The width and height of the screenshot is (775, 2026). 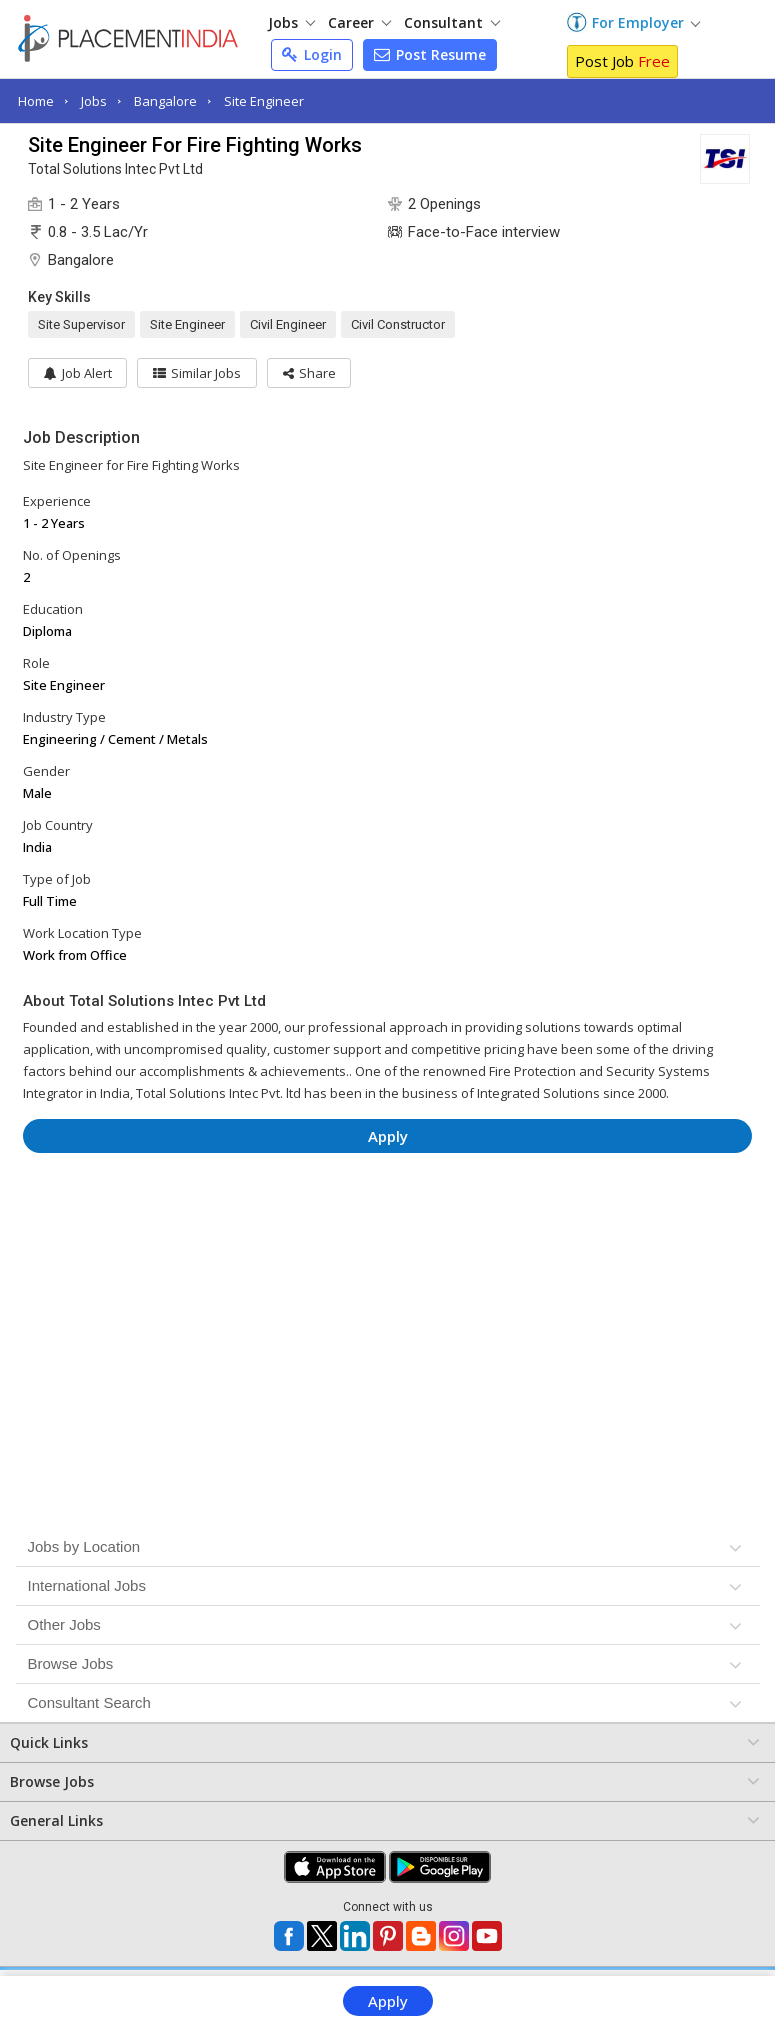 I want to click on [button], so click(x=310, y=373).